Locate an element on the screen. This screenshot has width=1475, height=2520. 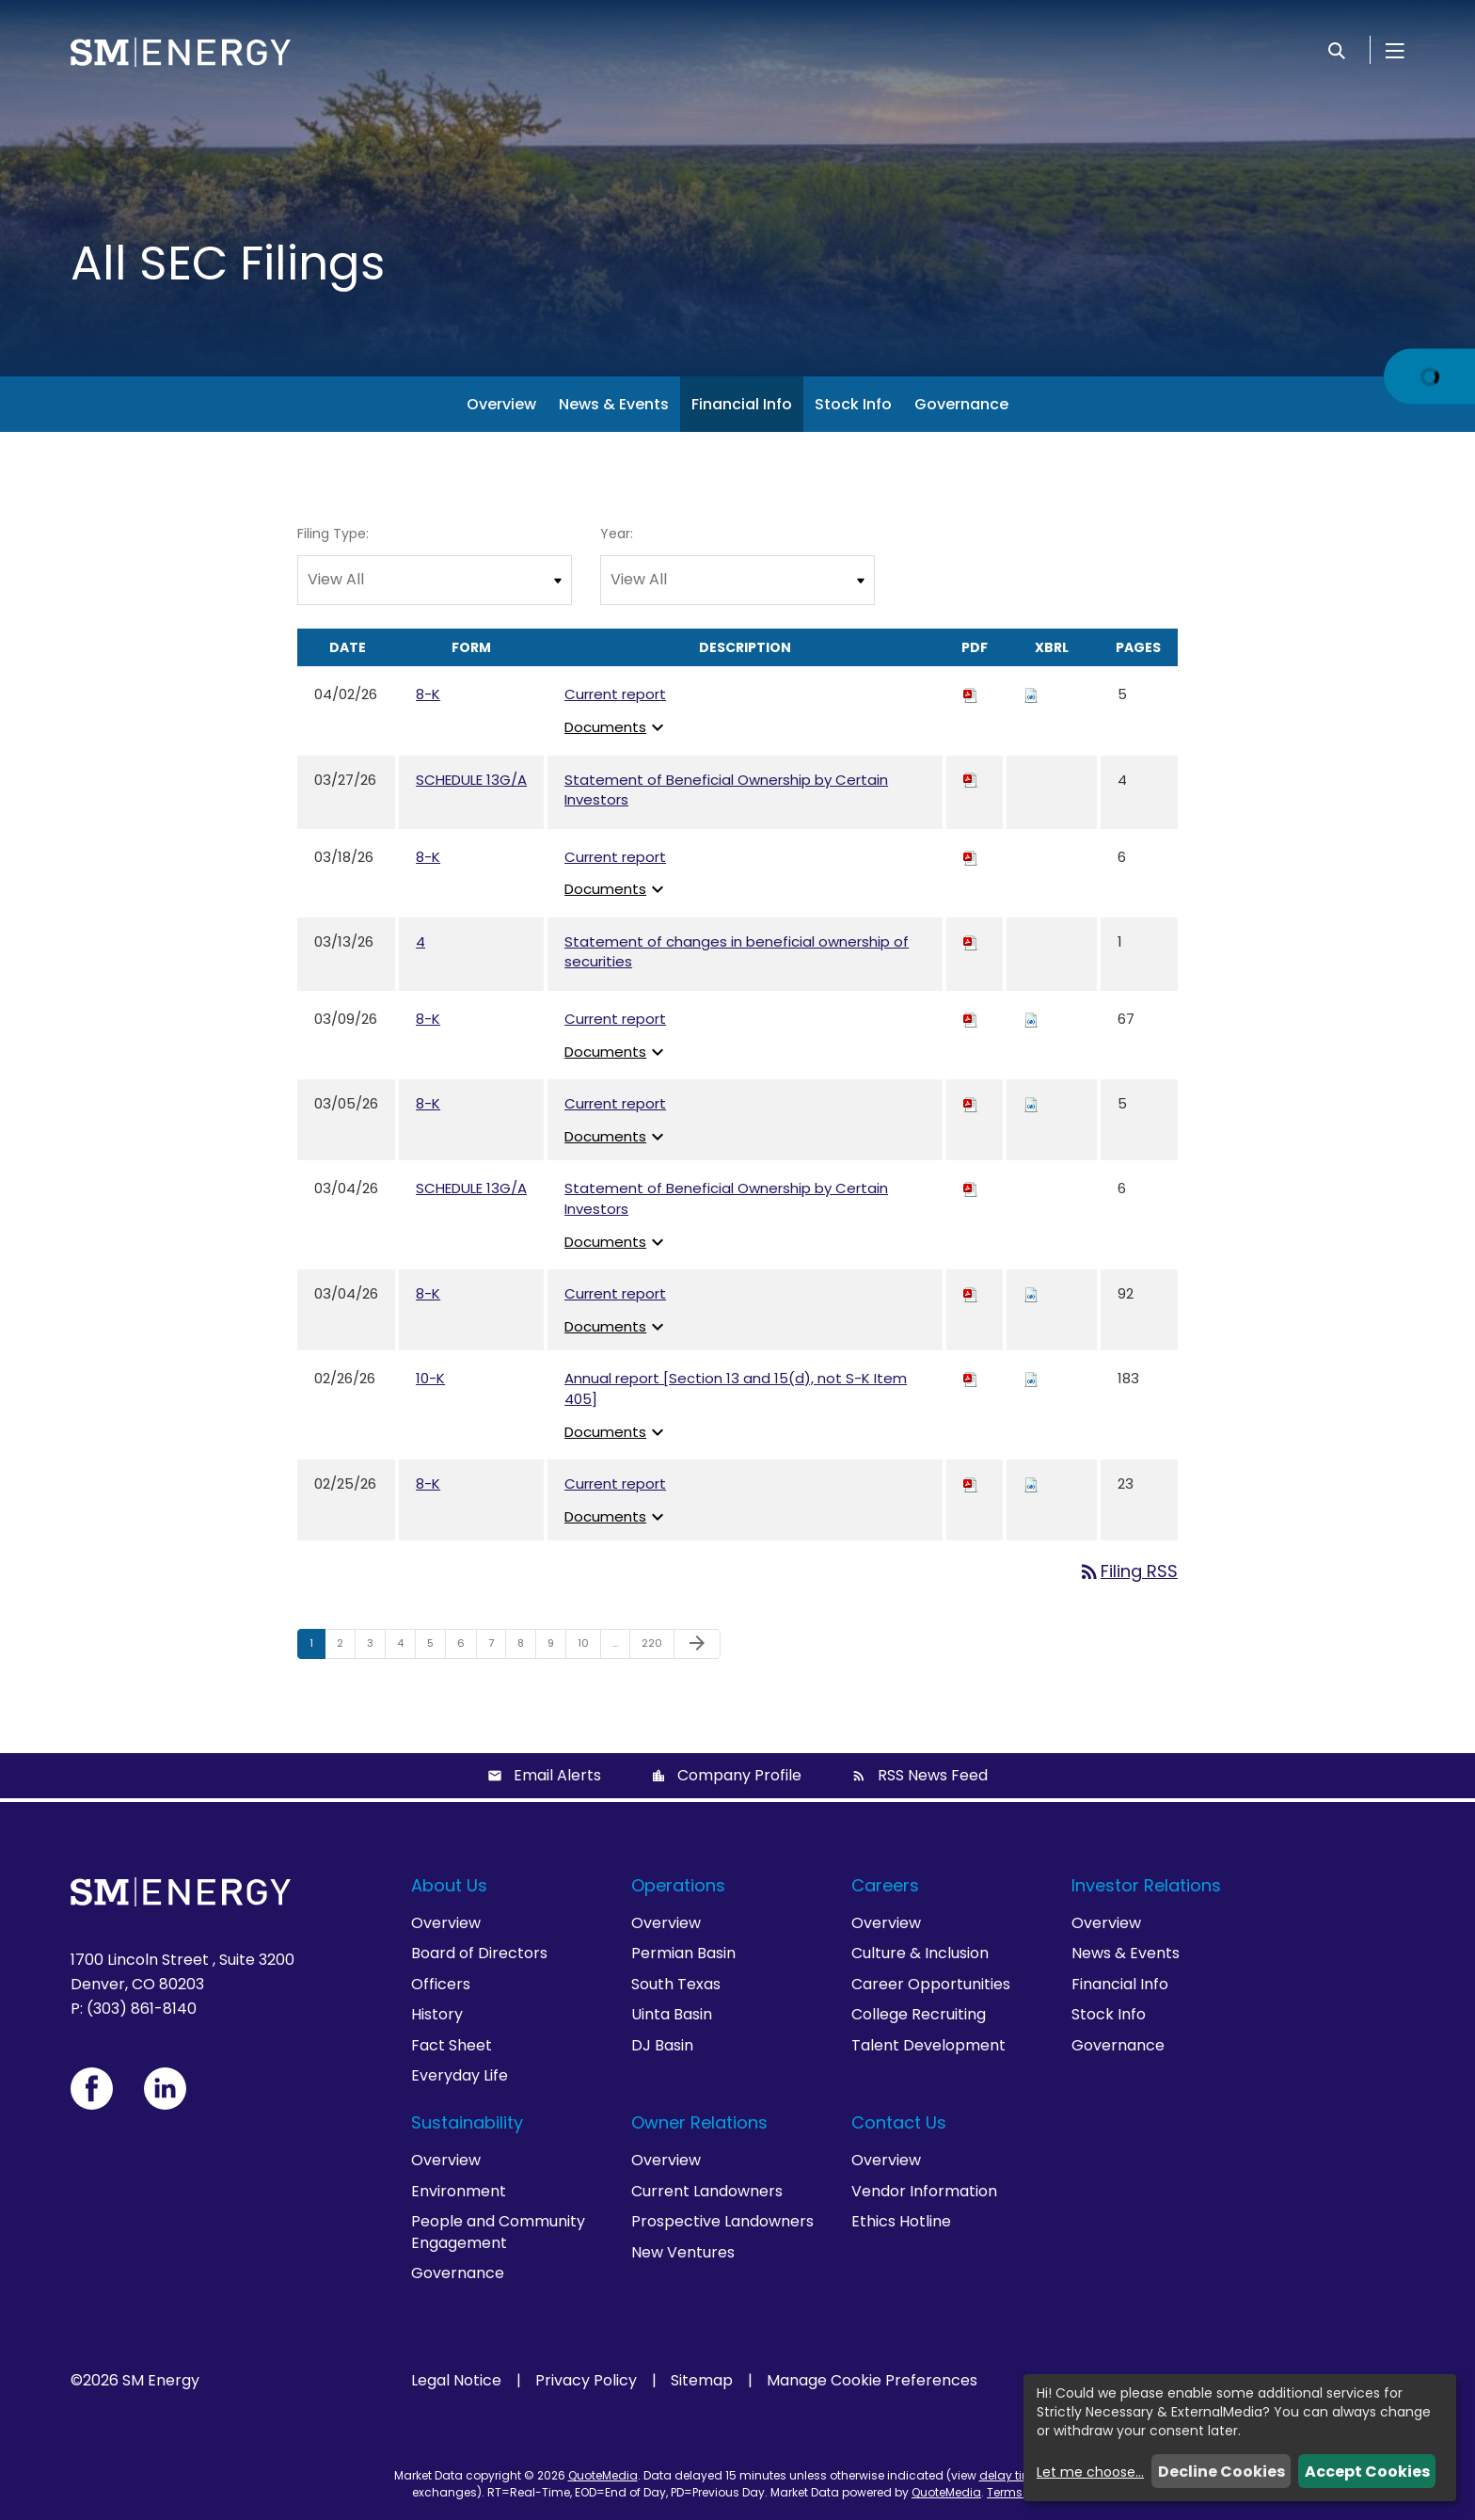
Operations is located at coordinates (678, 1885).